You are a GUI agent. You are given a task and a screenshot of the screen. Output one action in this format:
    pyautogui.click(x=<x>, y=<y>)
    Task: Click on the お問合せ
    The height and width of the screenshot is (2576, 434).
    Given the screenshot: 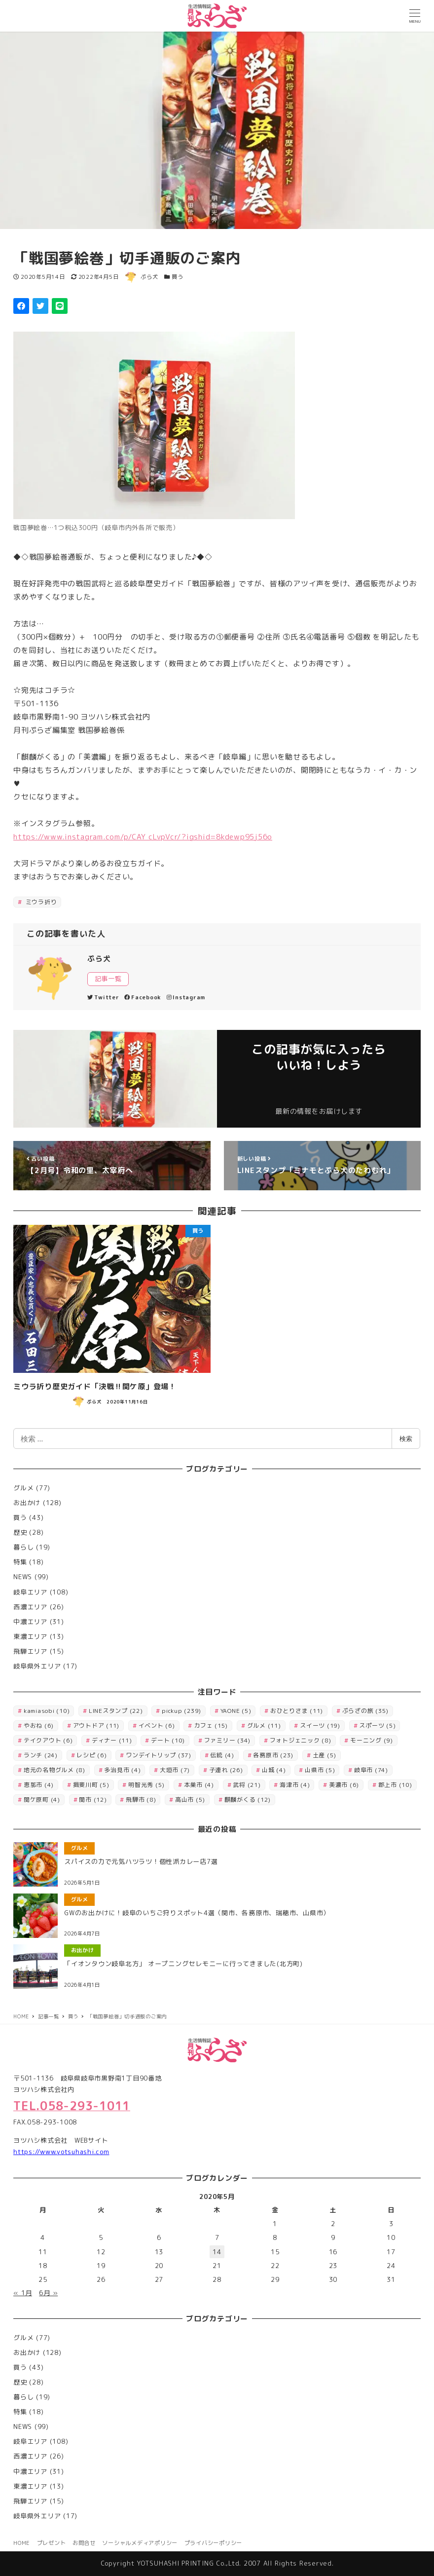 What is the action you would take?
    pyautogui.click(x=84, y=2543)
    